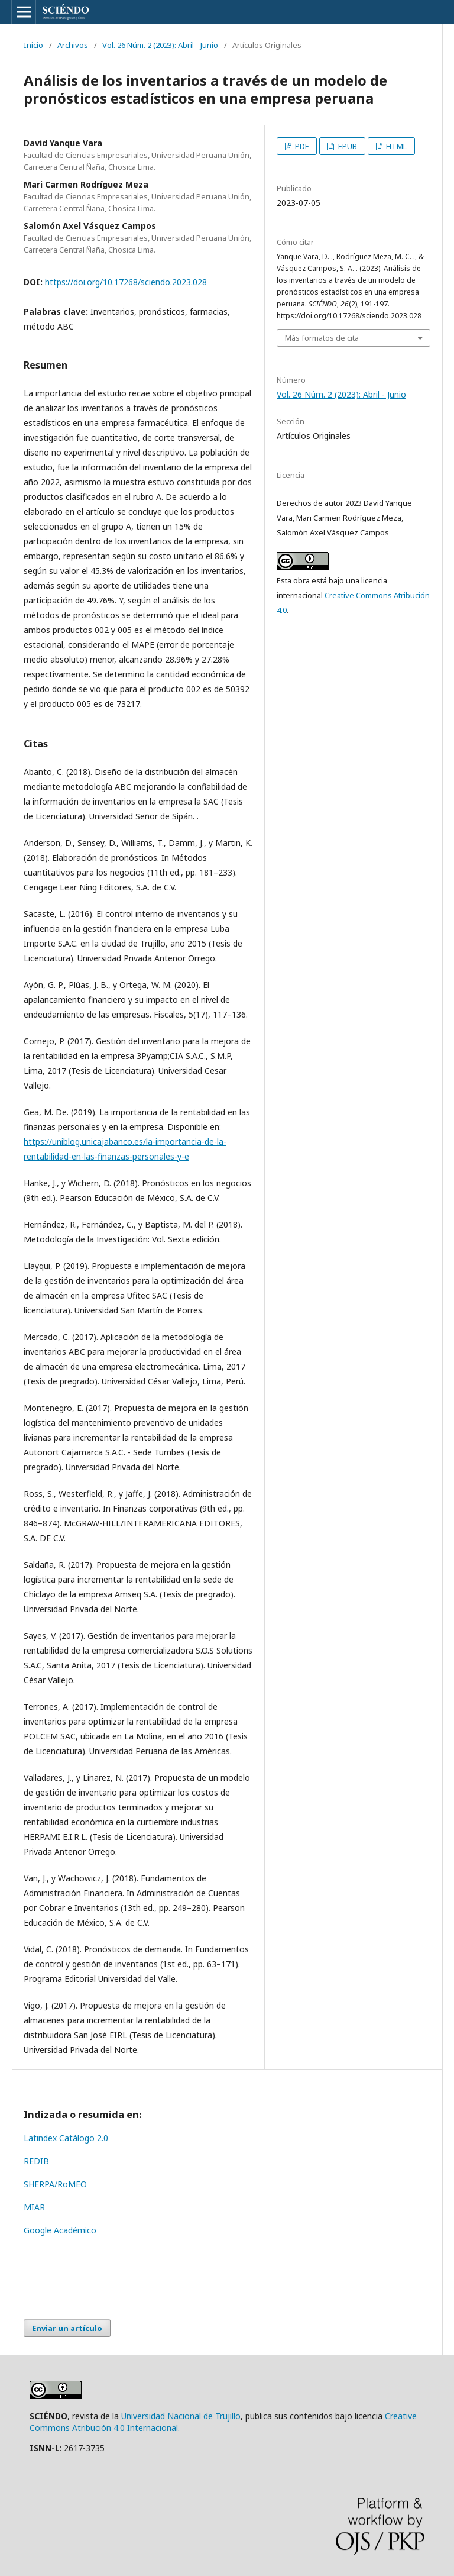 Image resolution: width=454 pixels, height=2576 pixels. I want to click on SHERPA/RoMEO, so click(55, 2184).